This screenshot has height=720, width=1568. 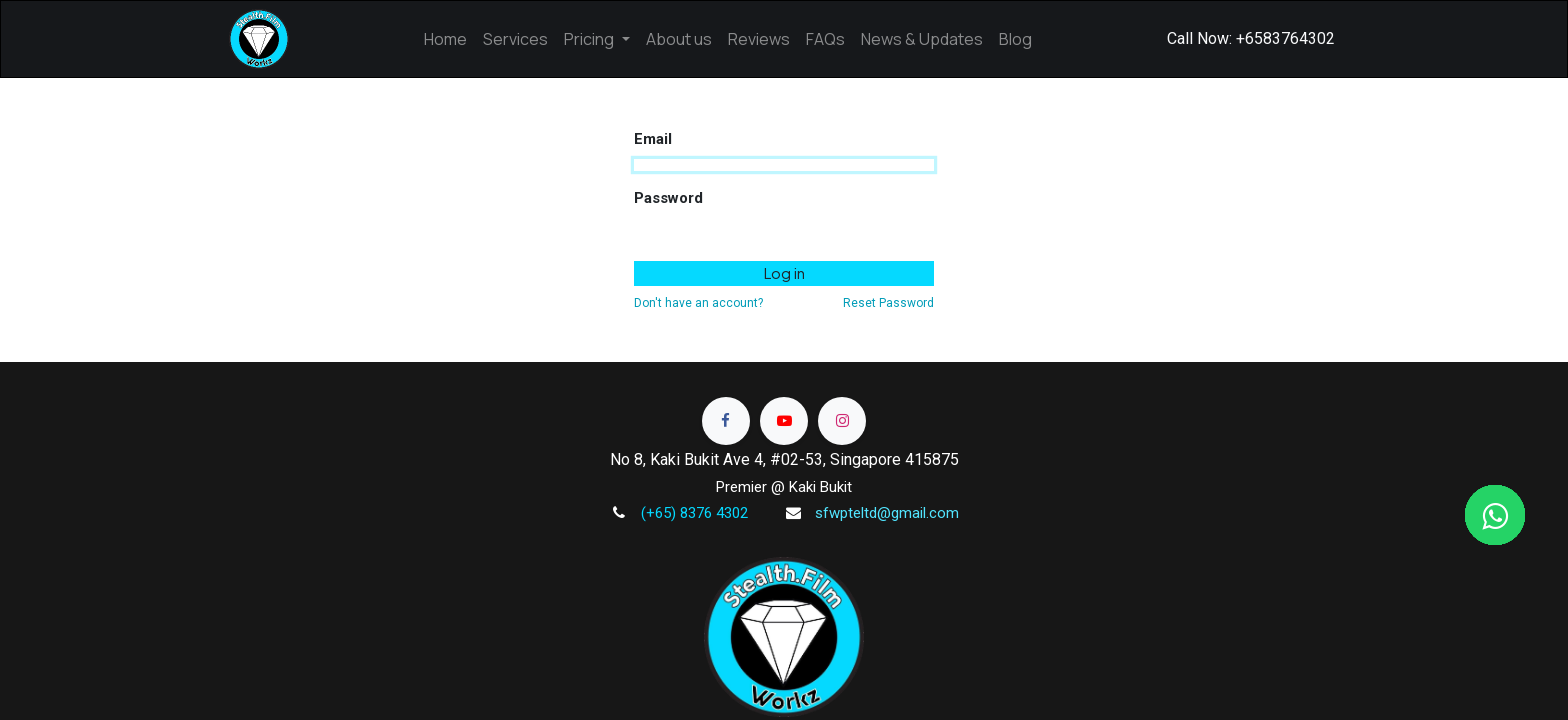 What do you see at coordinates (888, 303) in the screenshot?
I see `Reset Password` at bounding box center [888, 303].